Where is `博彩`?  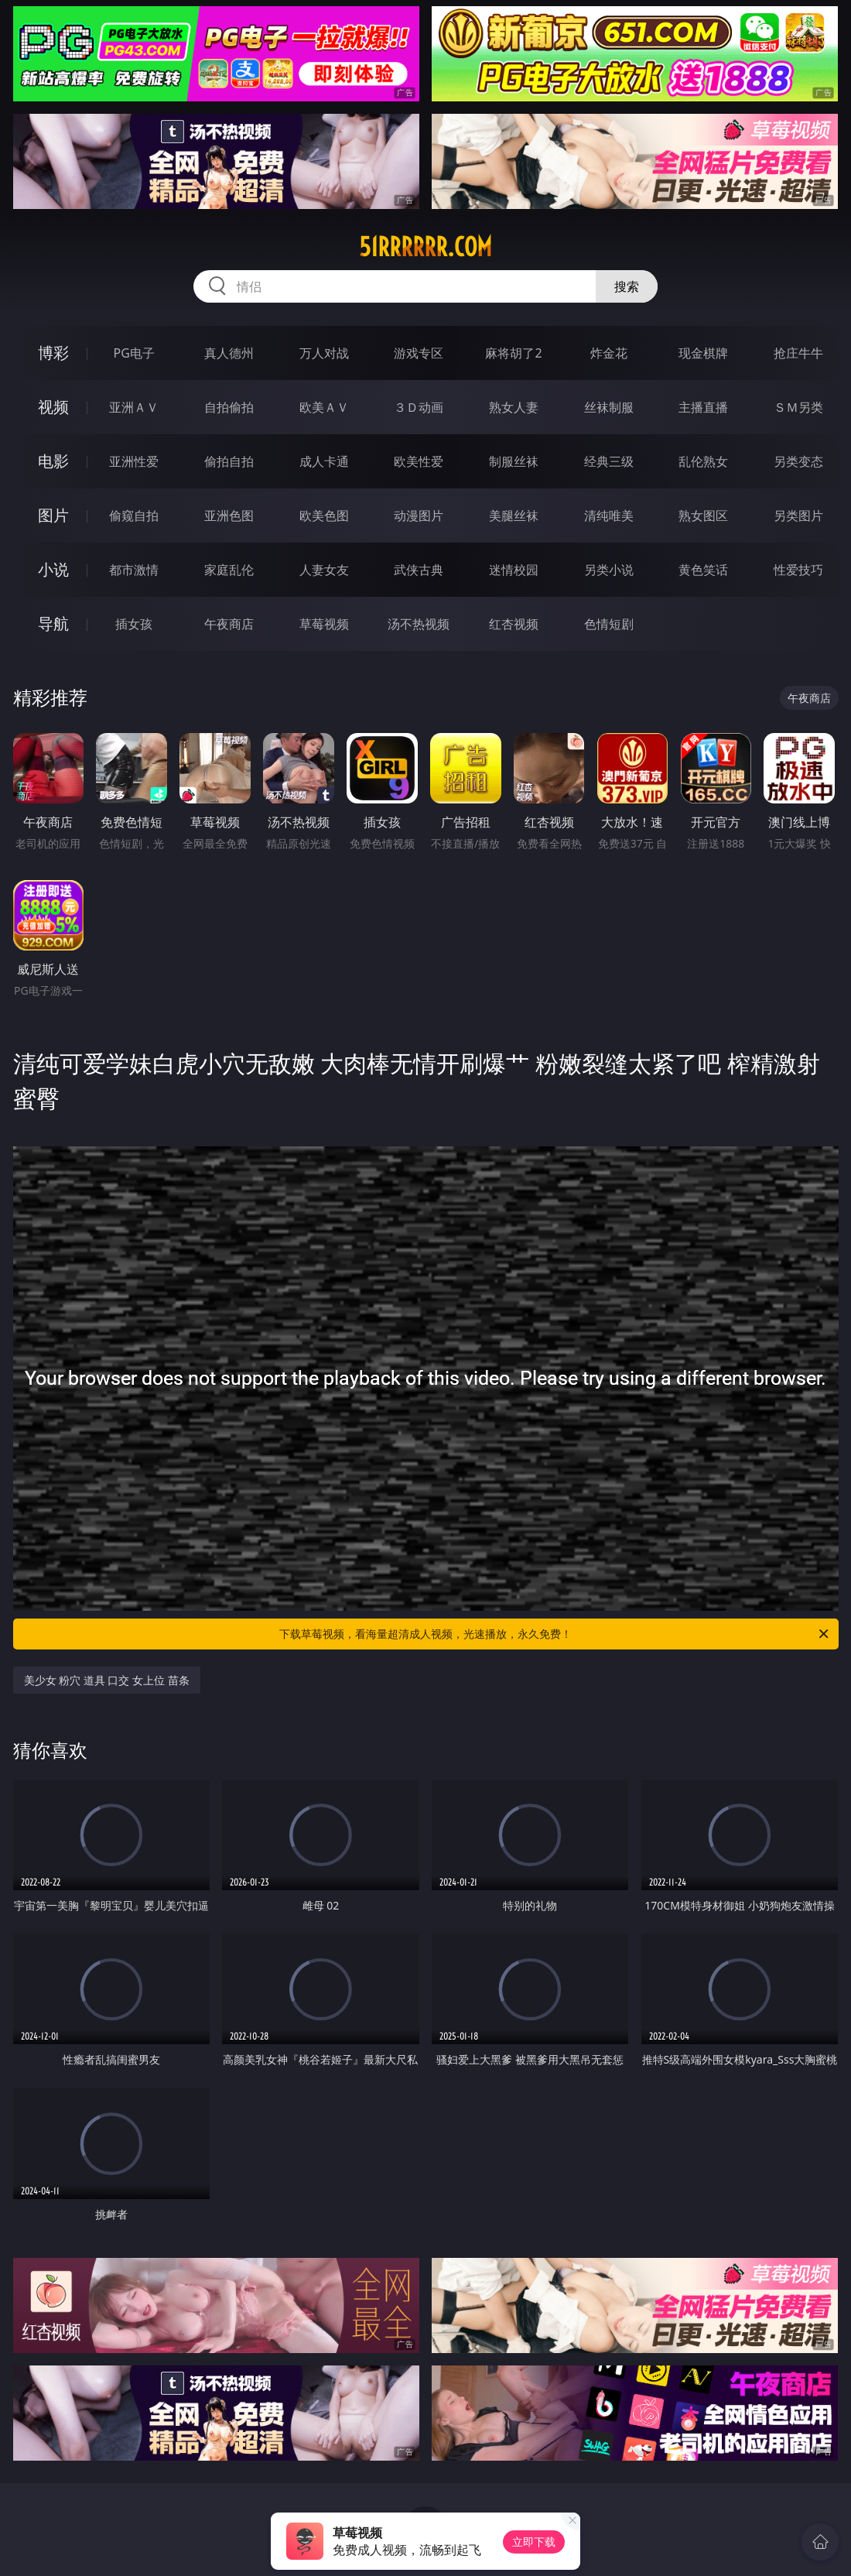 博彩 is located at coordinates (53, 352).